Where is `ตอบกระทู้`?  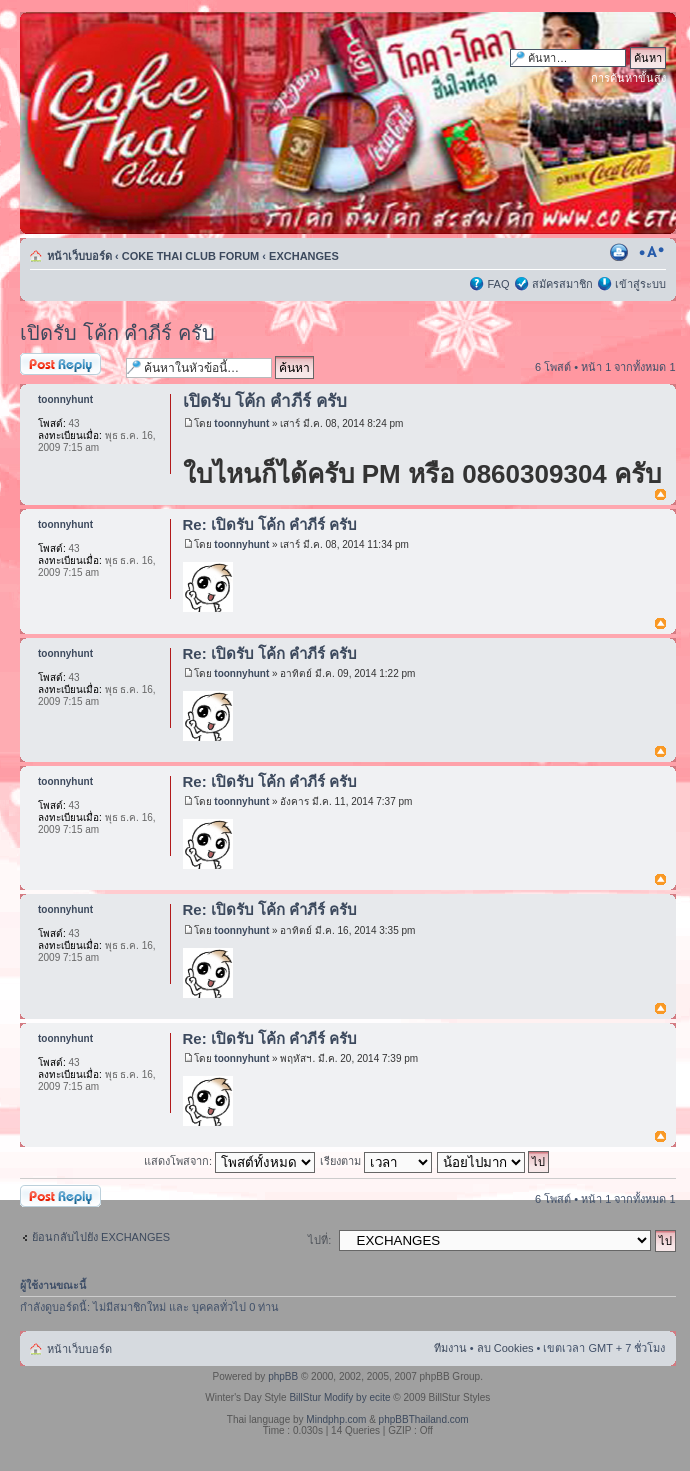
ตอบกระทู้ is located at coordinates (68, 365).